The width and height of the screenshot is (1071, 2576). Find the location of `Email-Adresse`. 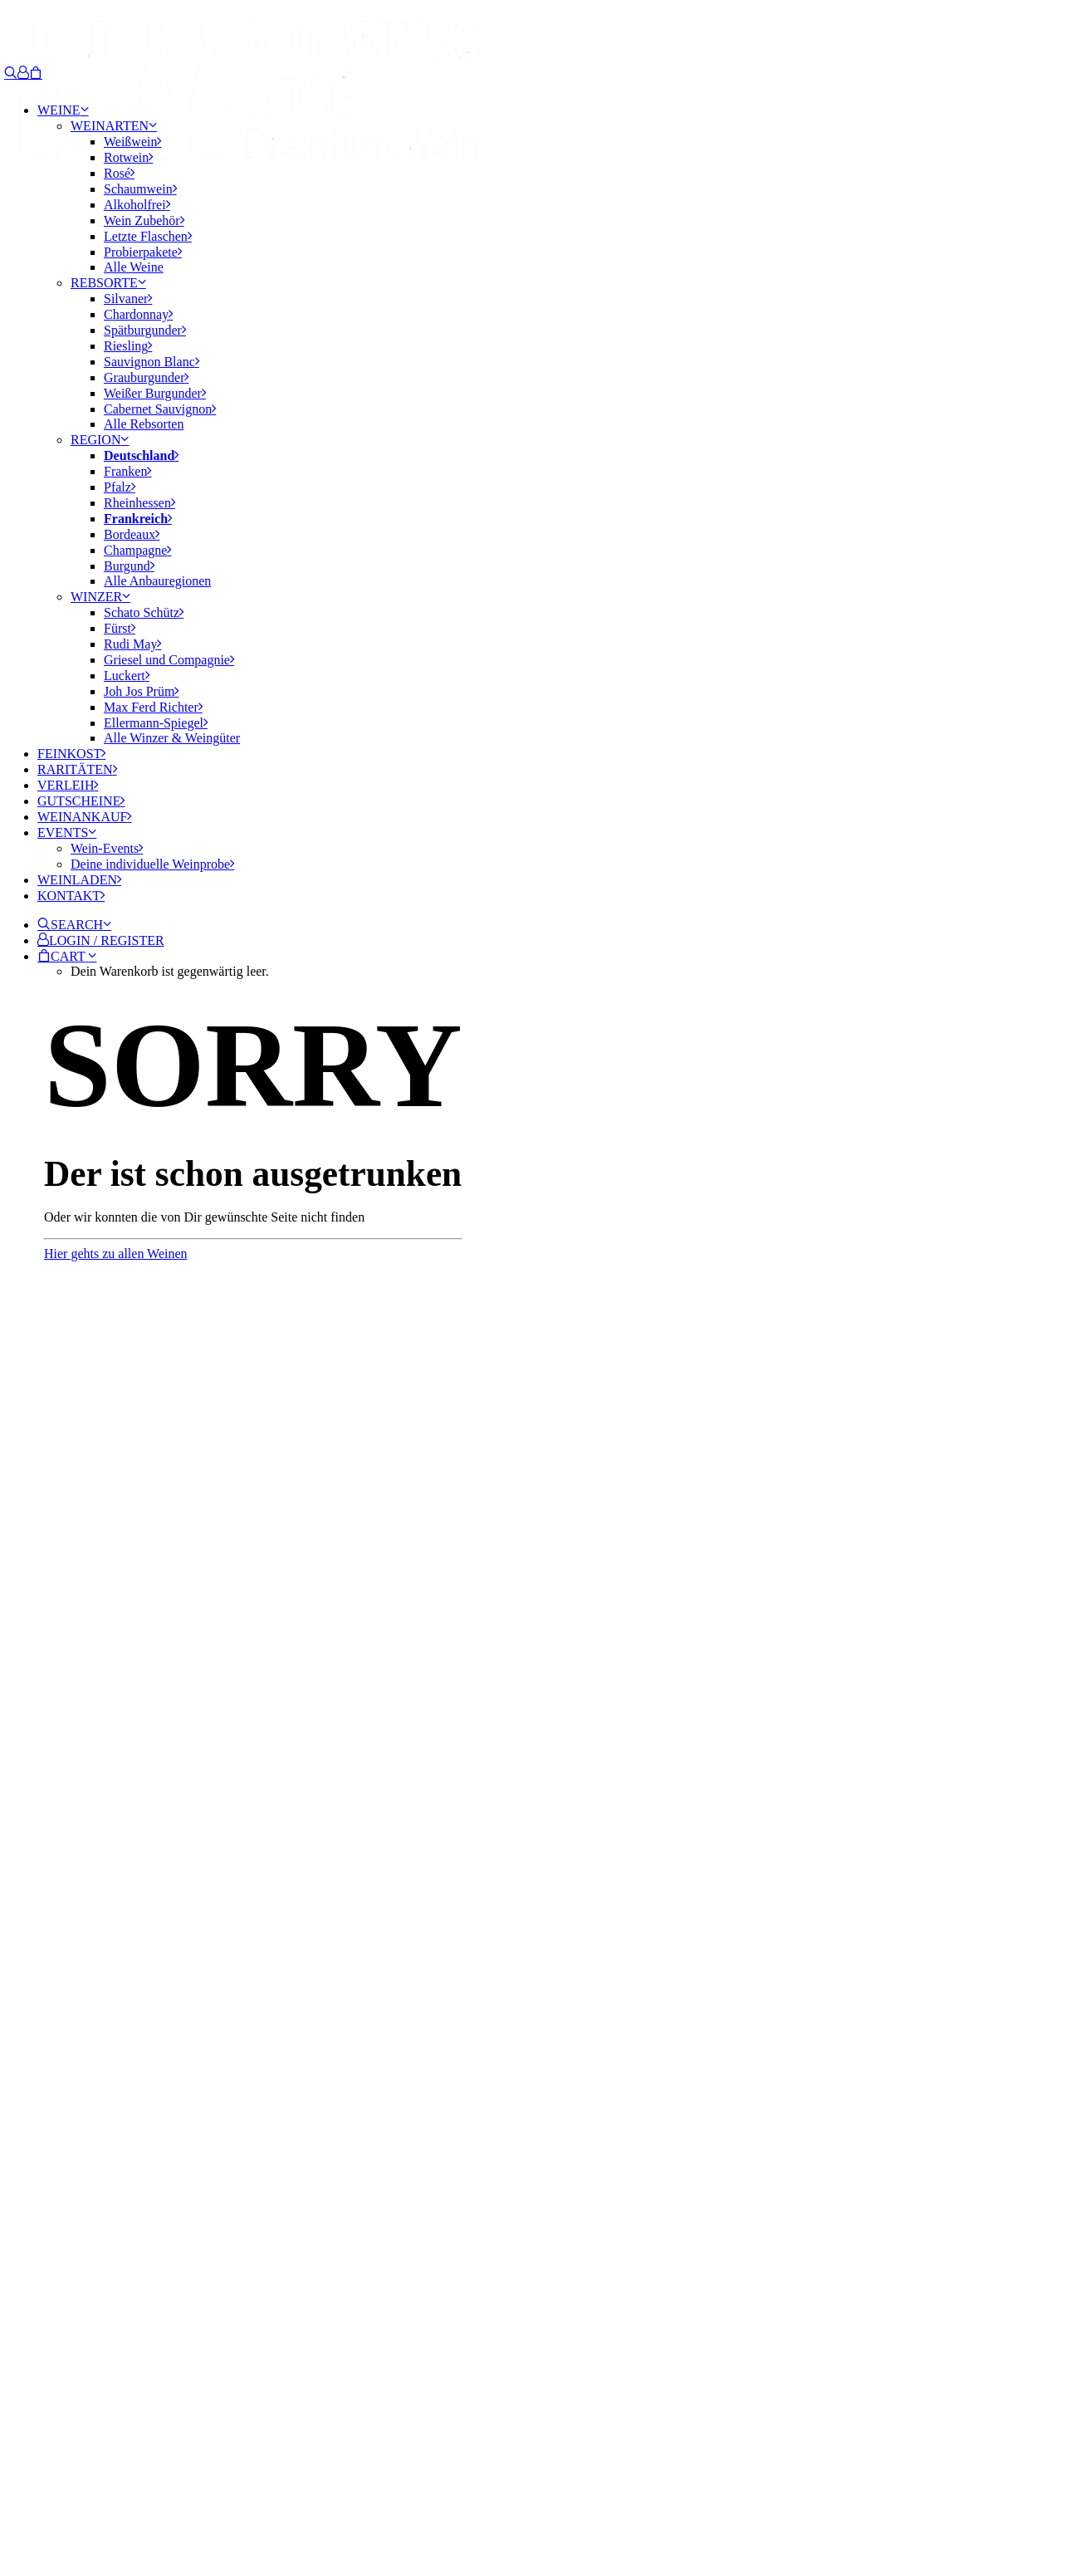

Email-Adresse is located at coordinates (80, 2042).